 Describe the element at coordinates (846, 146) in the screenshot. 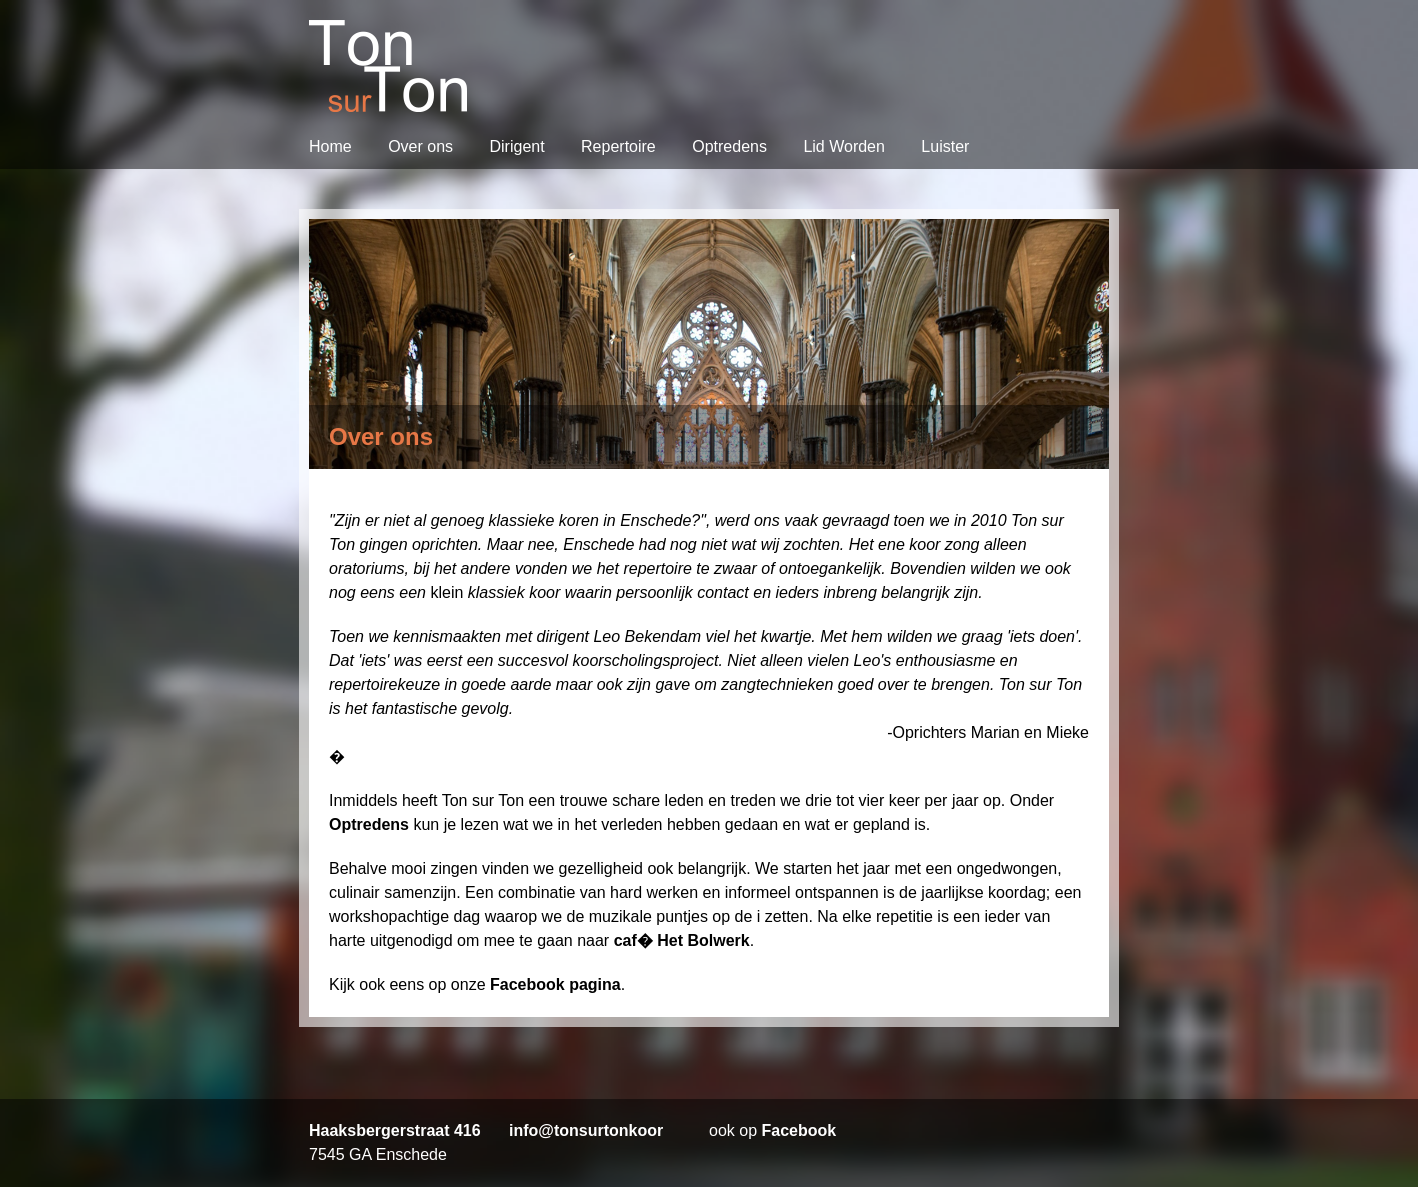

I see `Lid Worden` at that location.